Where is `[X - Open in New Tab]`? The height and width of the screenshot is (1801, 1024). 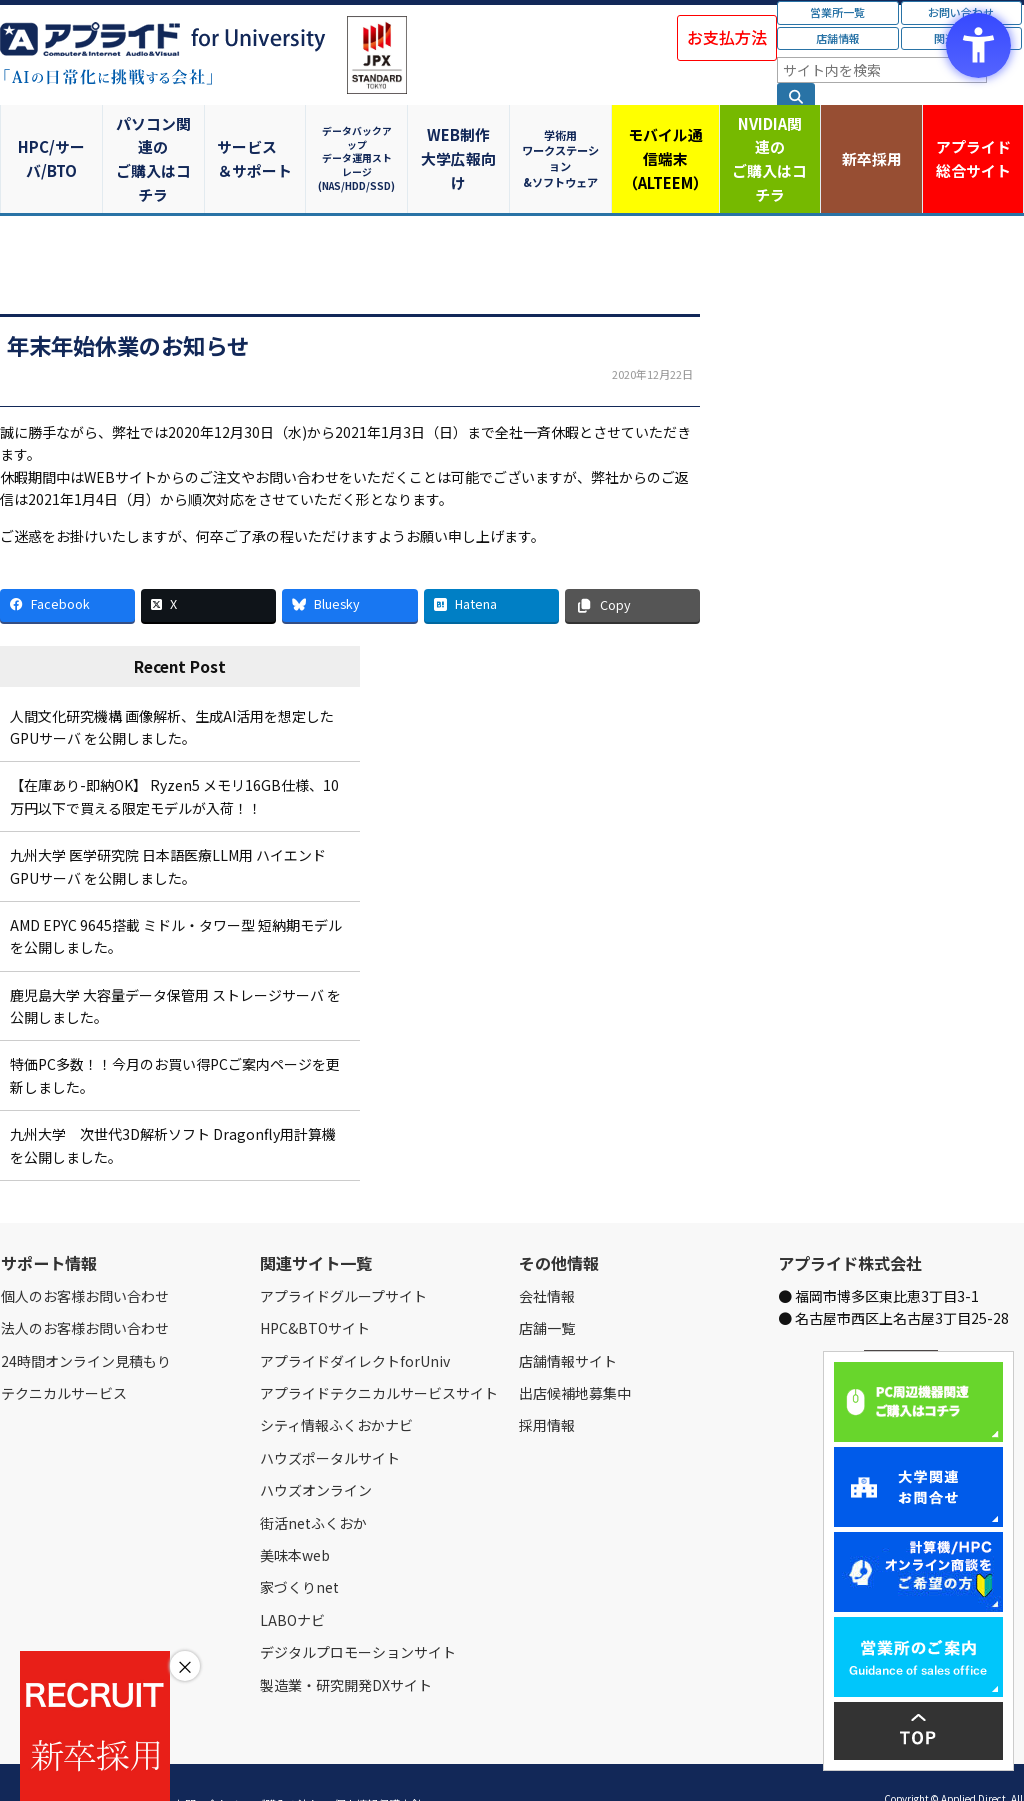 [X - Open in New Tab] is located at coordinates (208, 564).